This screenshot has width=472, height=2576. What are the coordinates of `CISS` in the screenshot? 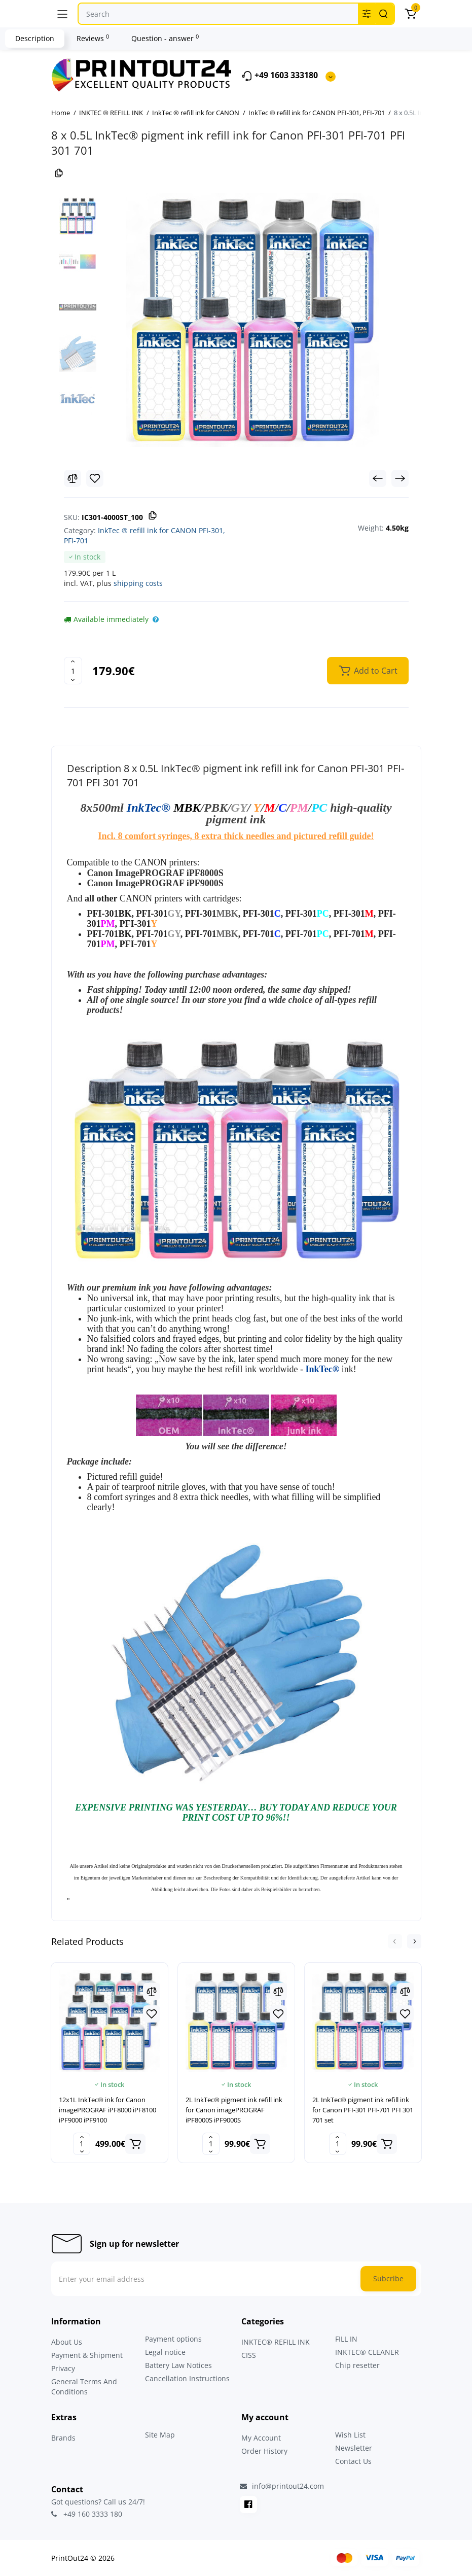 It's located at (248, 2355).